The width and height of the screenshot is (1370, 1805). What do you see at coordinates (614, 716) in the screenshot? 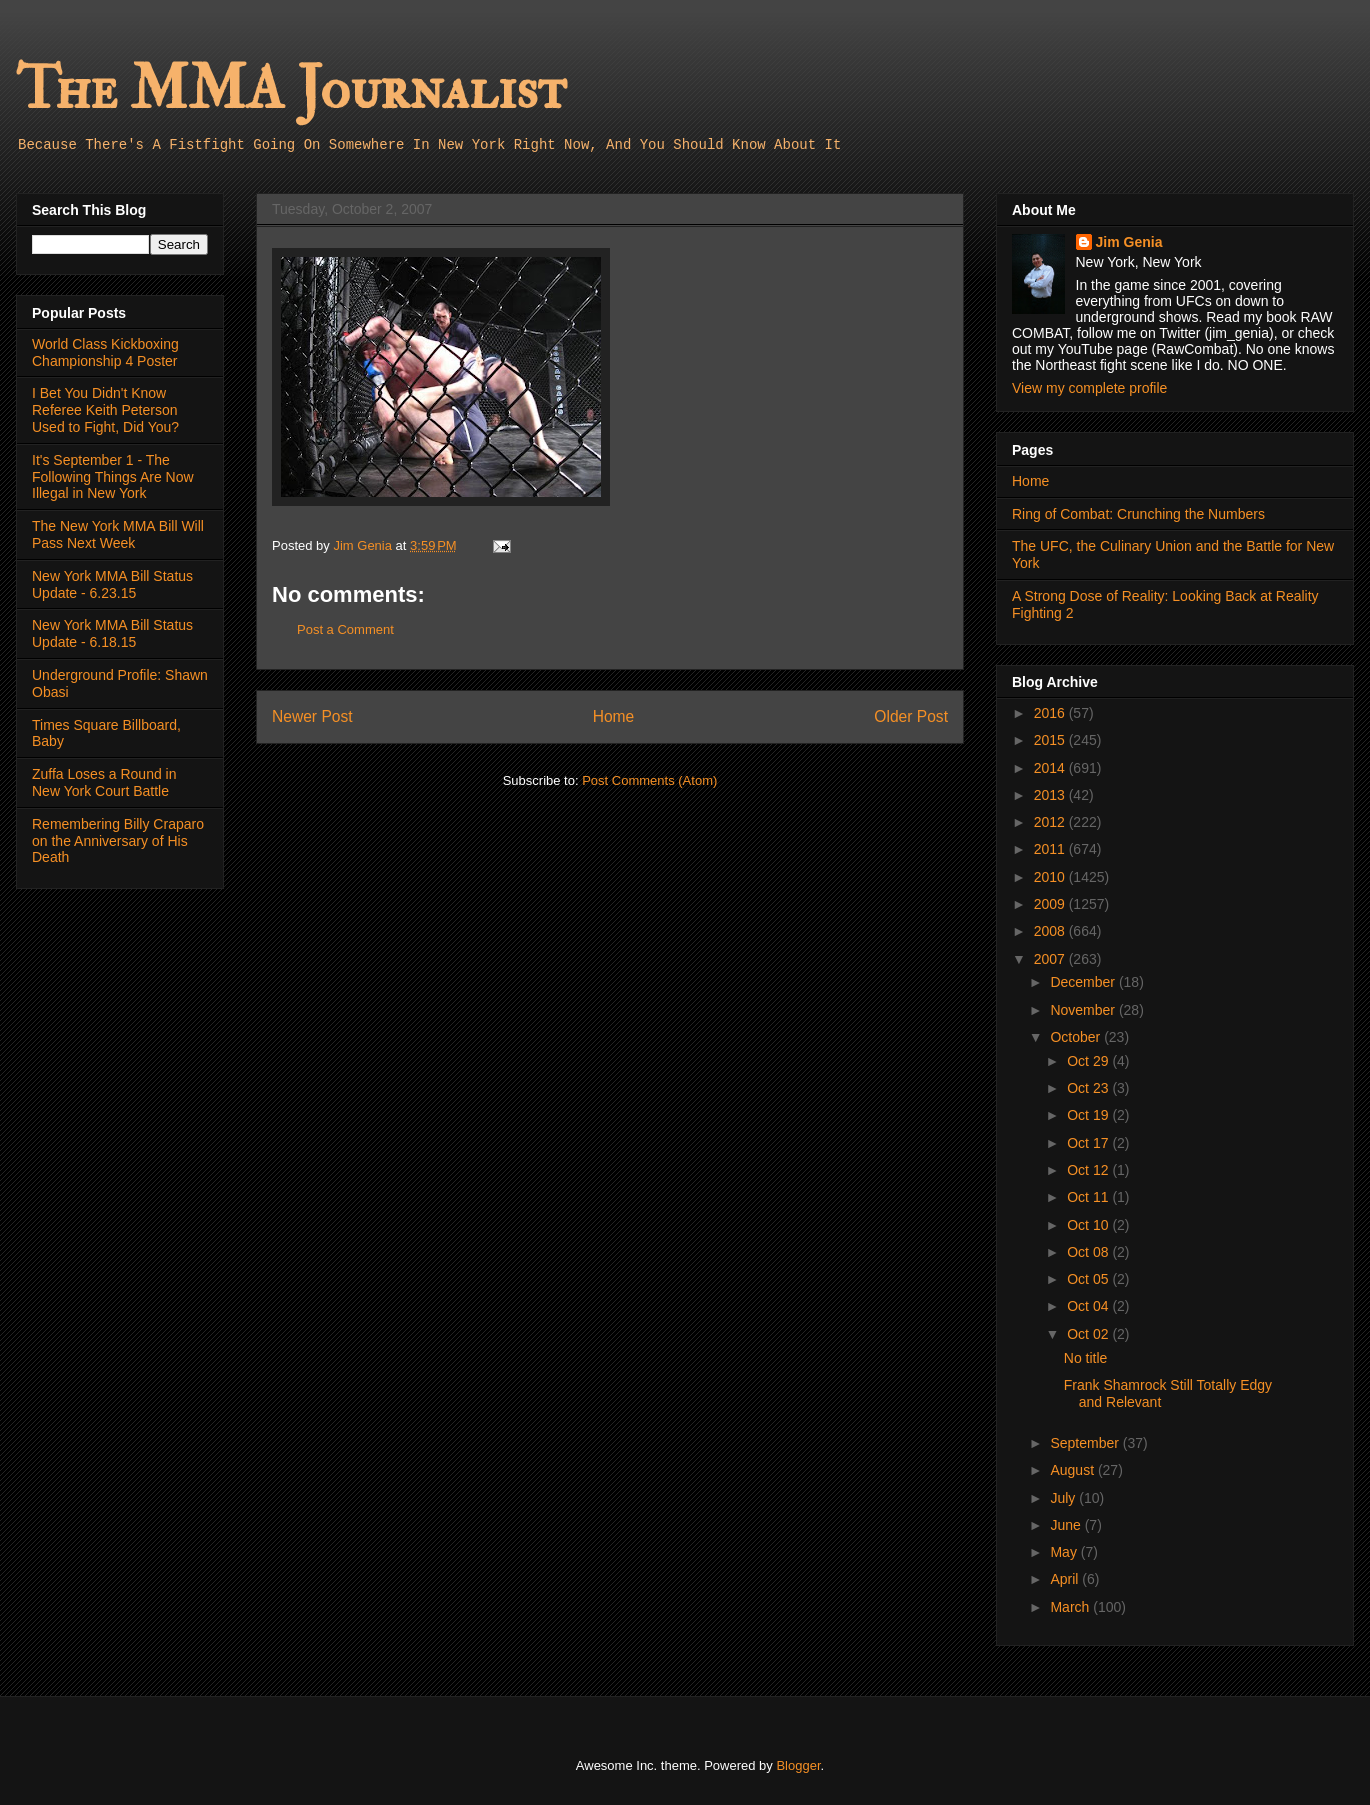
I see `Home` at bounding box center [614, 716].